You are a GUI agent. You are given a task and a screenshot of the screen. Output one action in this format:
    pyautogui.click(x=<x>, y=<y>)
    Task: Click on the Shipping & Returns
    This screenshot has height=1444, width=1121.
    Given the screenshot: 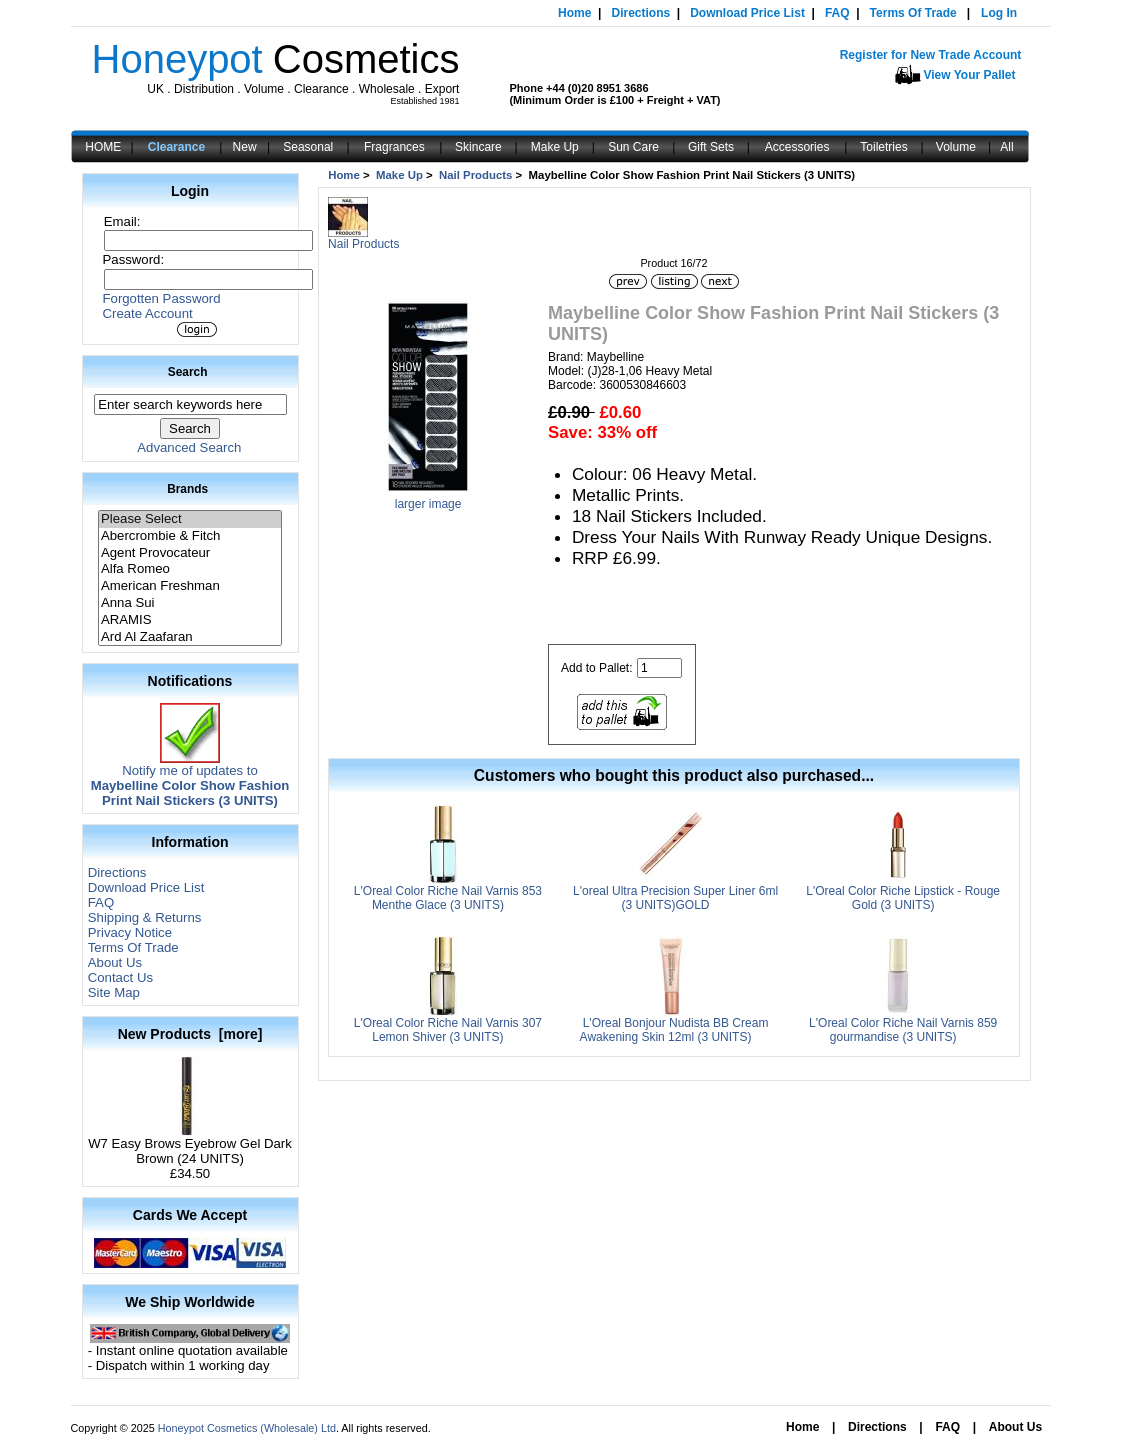 What is the action you would take?
    pyautogui.click(x=145, y=917)
    